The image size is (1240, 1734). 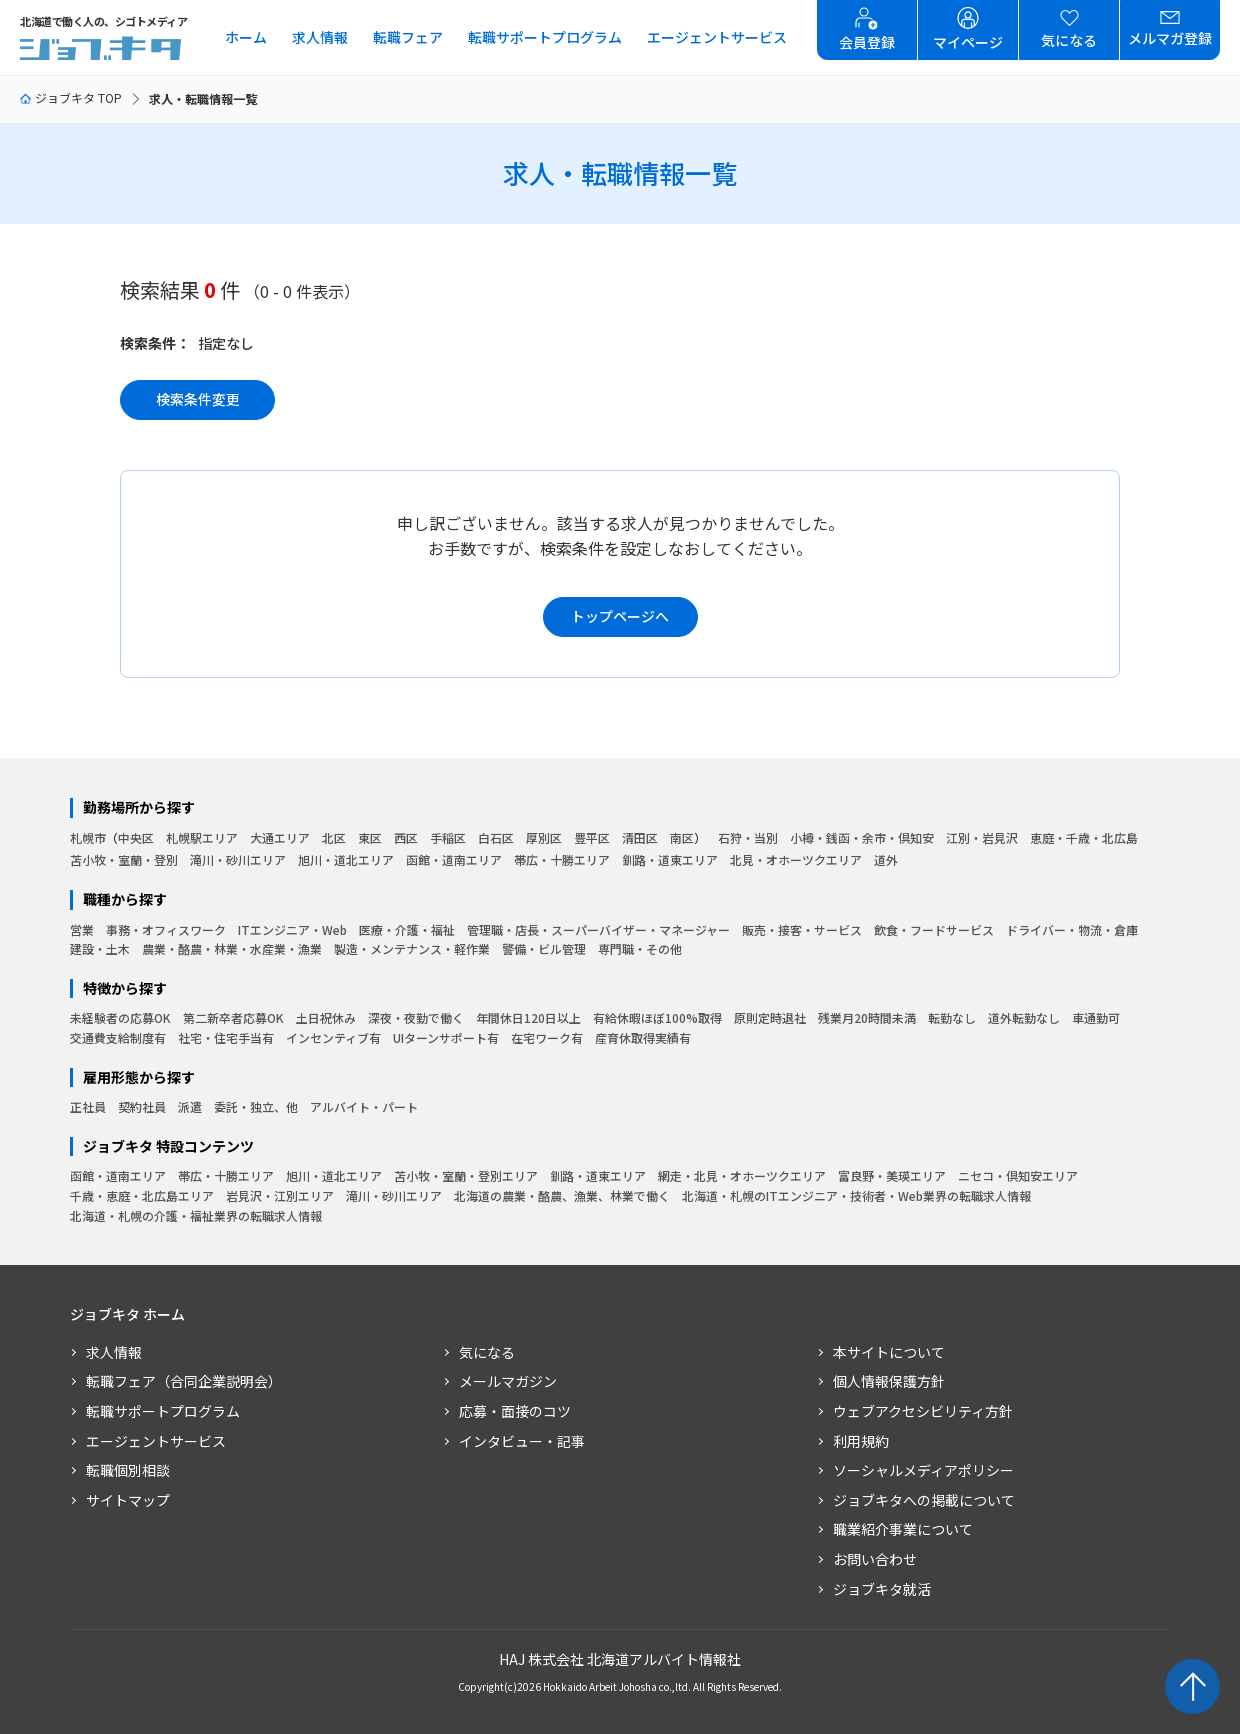 What do you see at coordinates (508, 1381) in the screenshot?
I see `メールマガジン` at bounding box center [508, 1381].